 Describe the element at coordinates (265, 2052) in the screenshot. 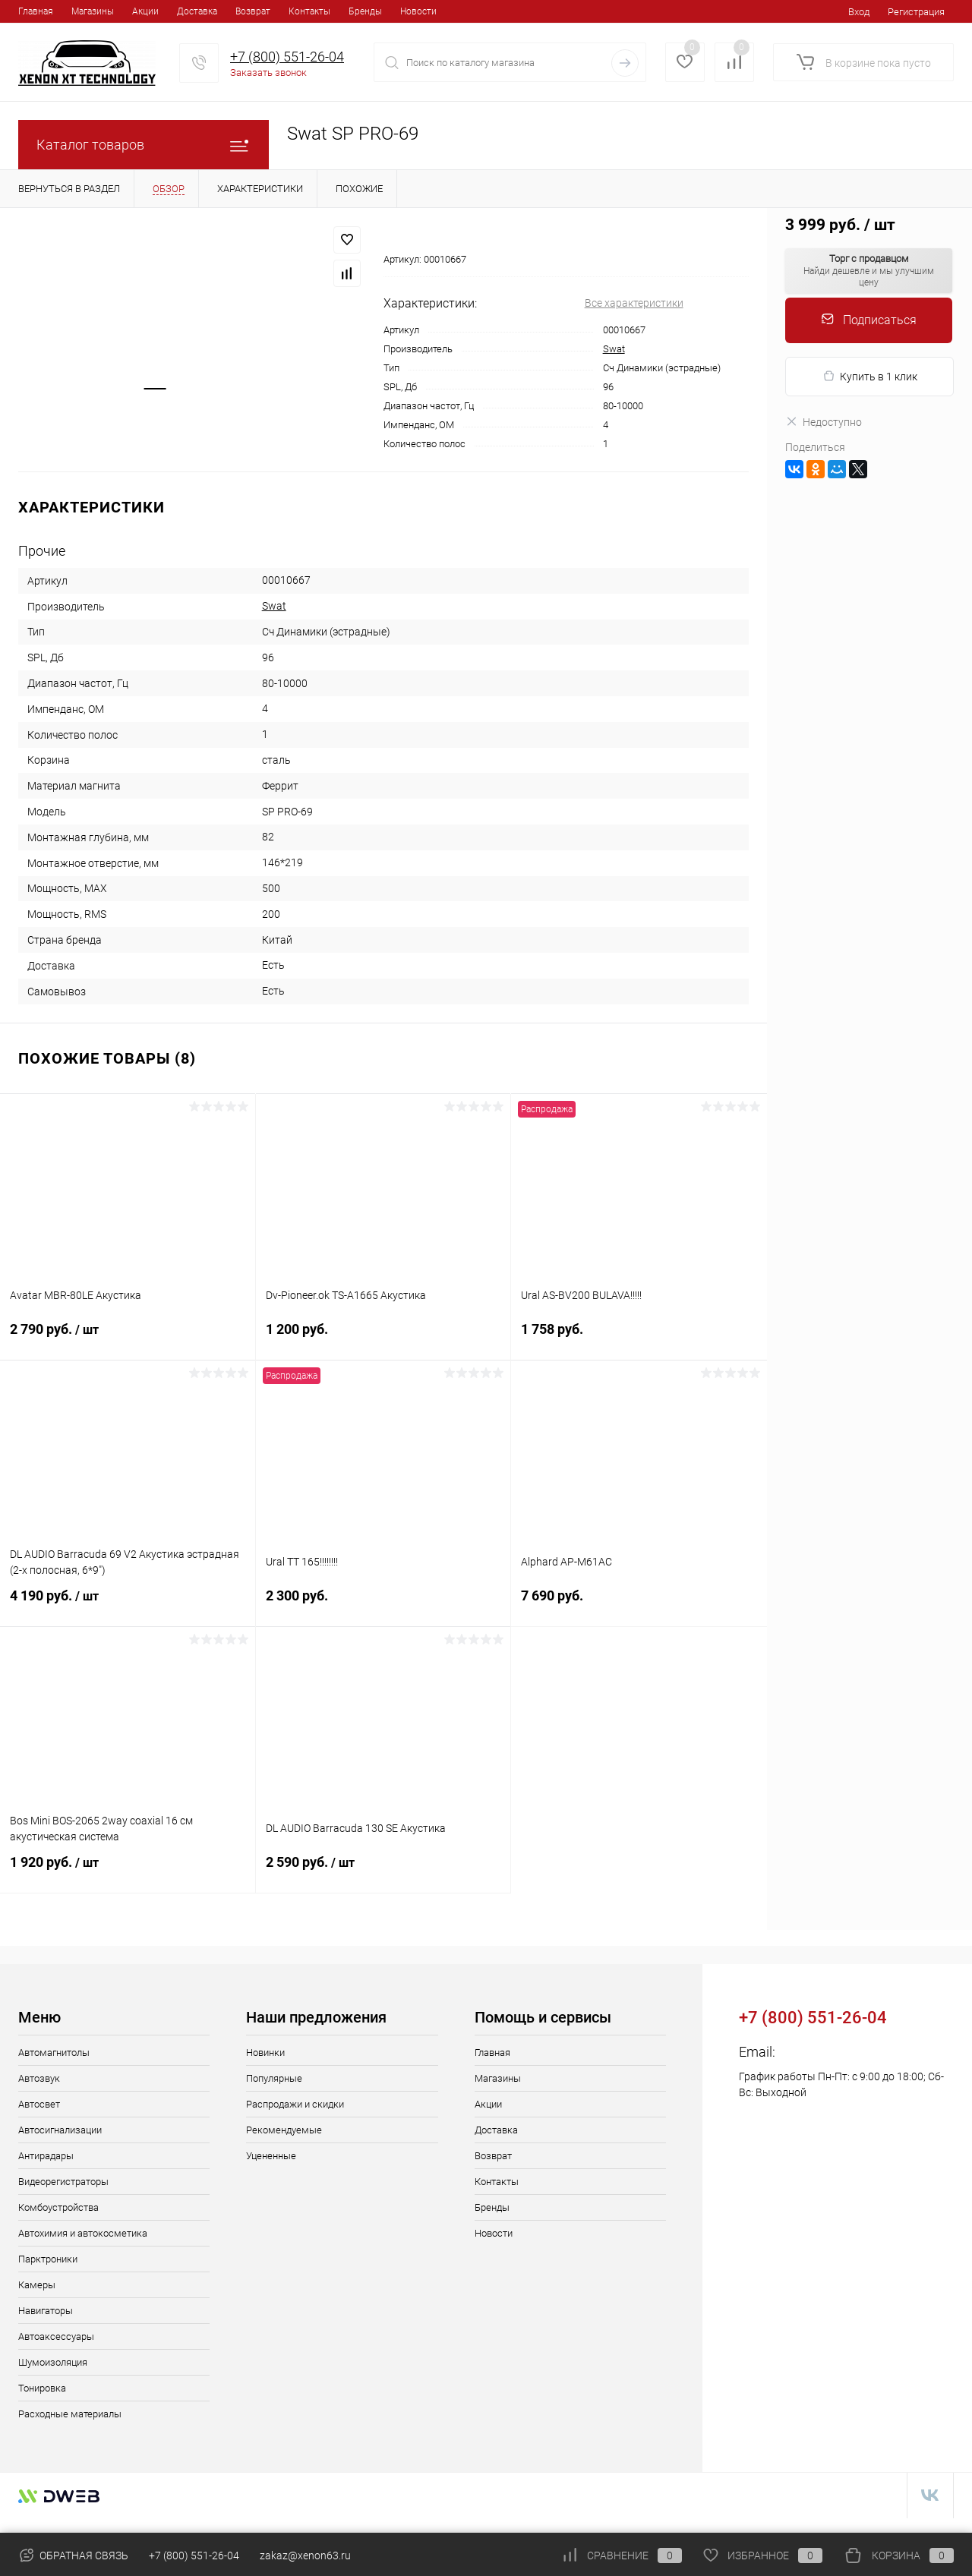

I see `Новинки` at that location.